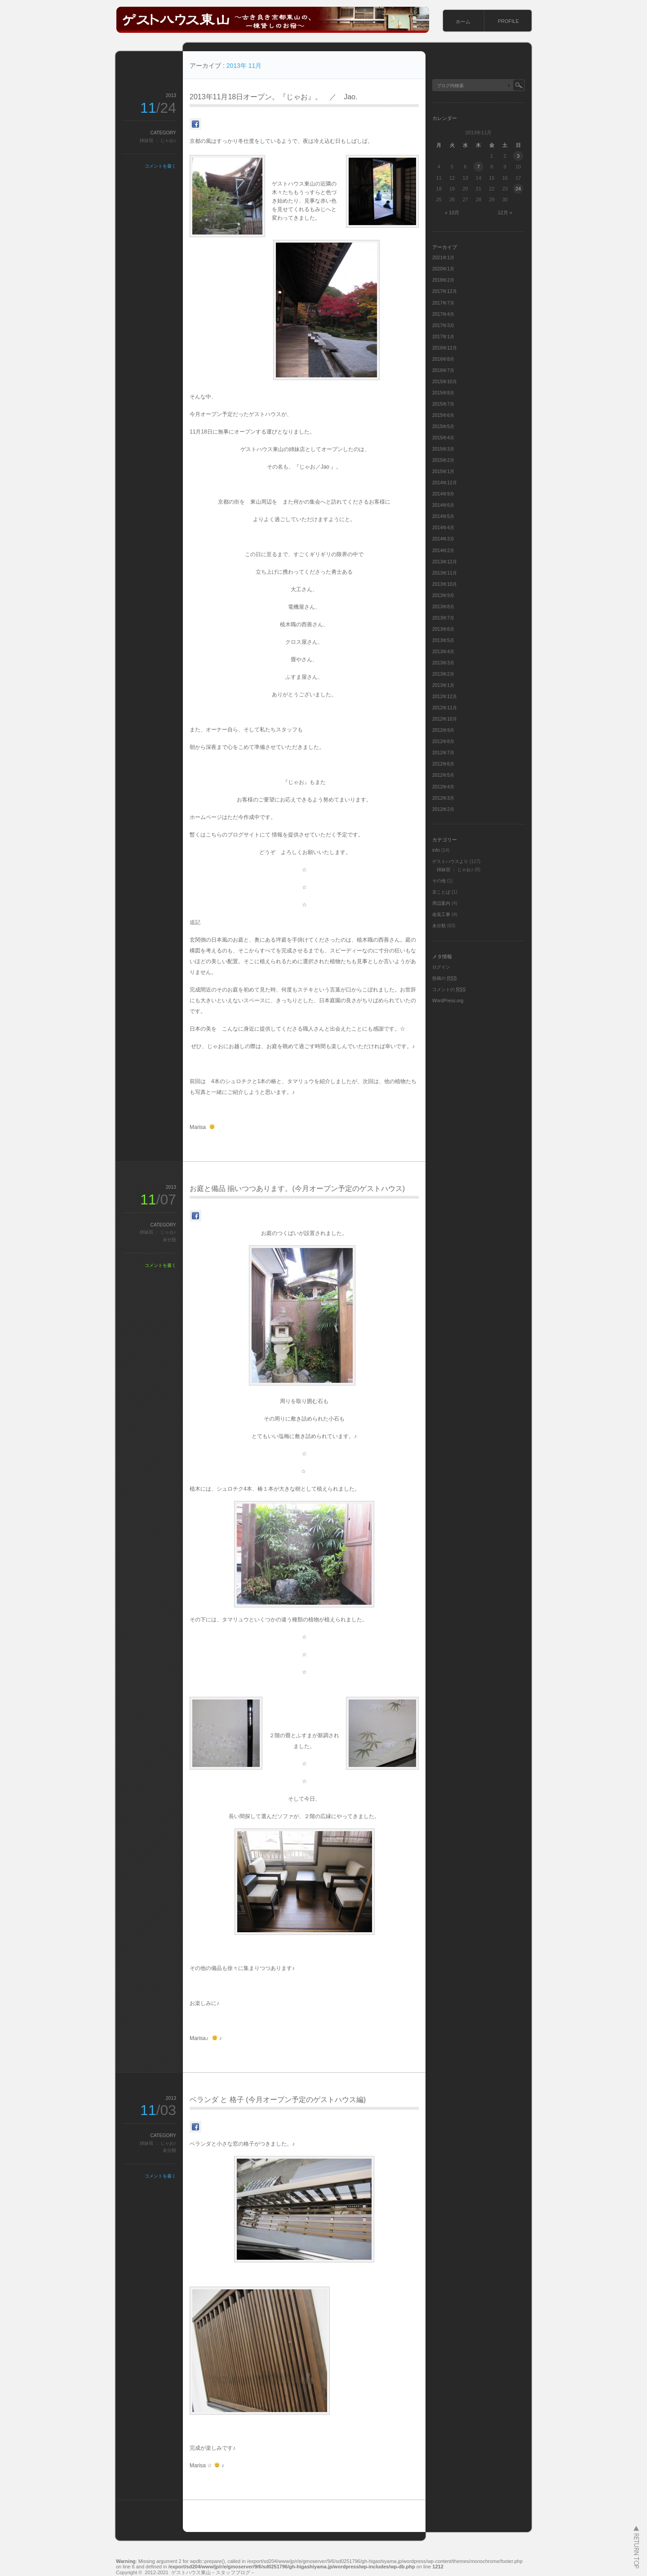 This screenshot has width=647, height=2576. What do you see at coordinates (443, 415) in the screenshot?
I see `2015年6月` at bounding box center [443, 415].